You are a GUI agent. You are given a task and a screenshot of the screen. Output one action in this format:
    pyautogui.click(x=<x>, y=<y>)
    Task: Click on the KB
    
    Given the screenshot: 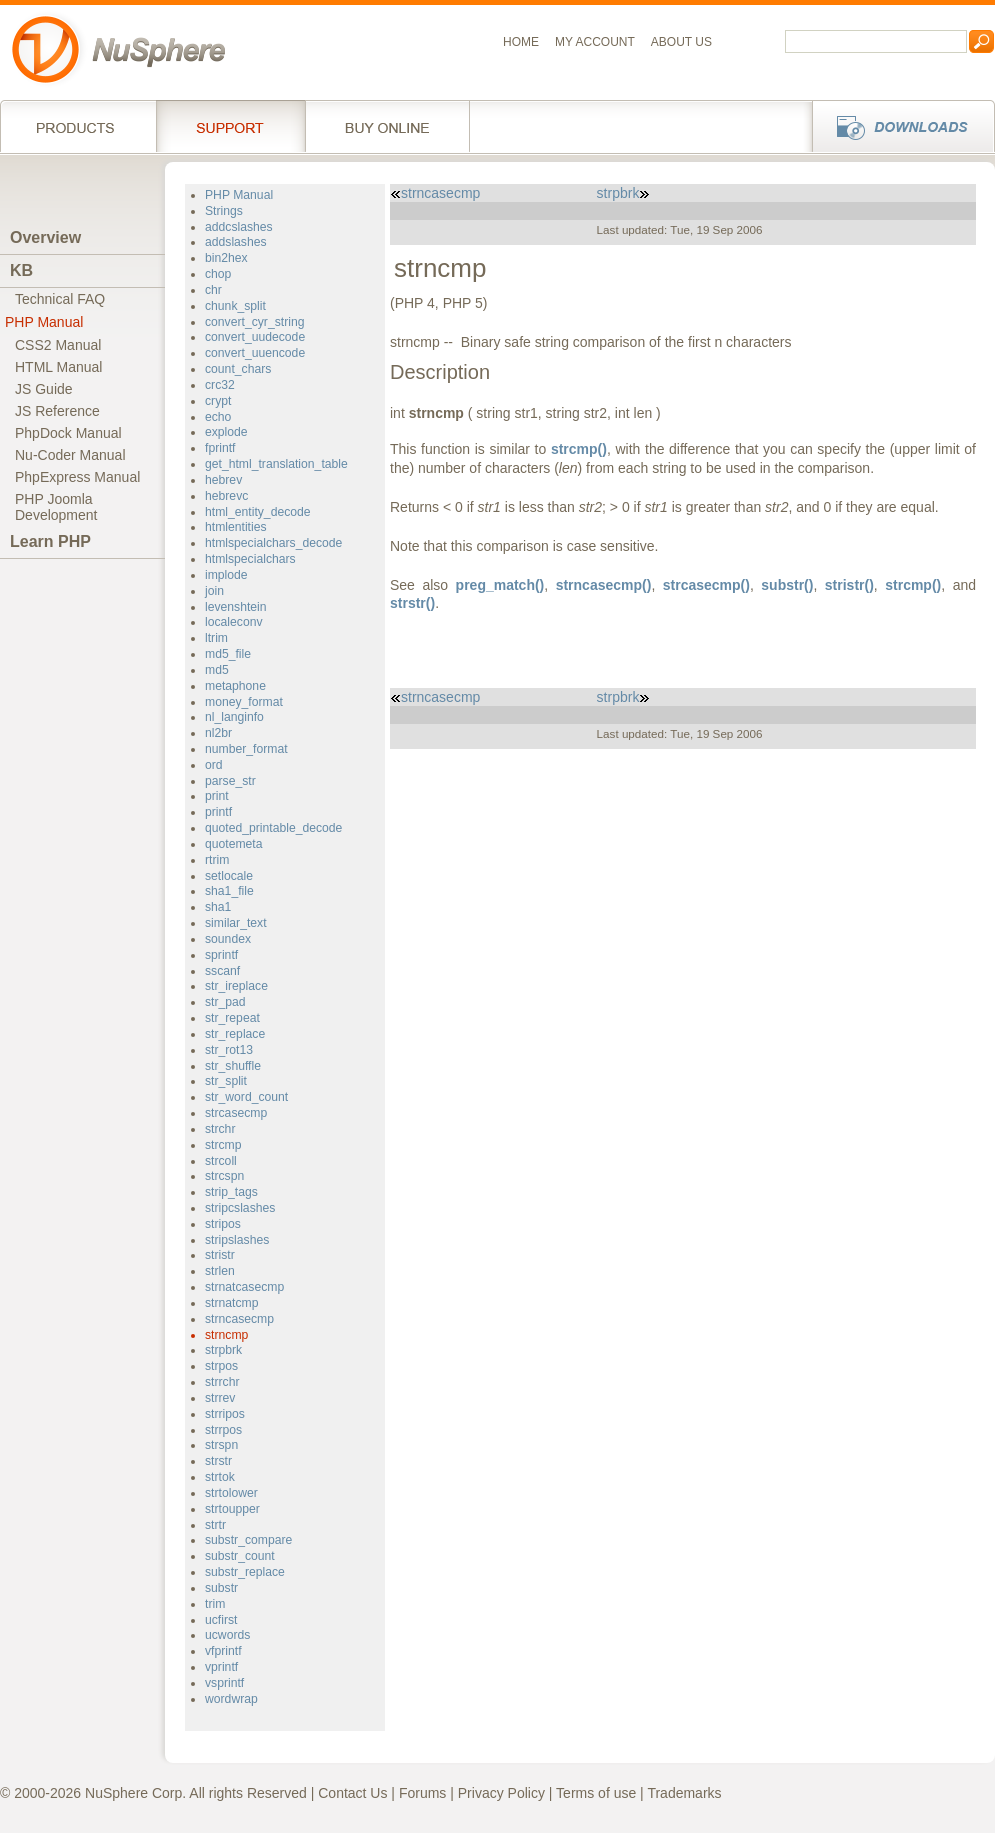 What is the action you would take?
    pyautogui.click(x=21, y=270)
    